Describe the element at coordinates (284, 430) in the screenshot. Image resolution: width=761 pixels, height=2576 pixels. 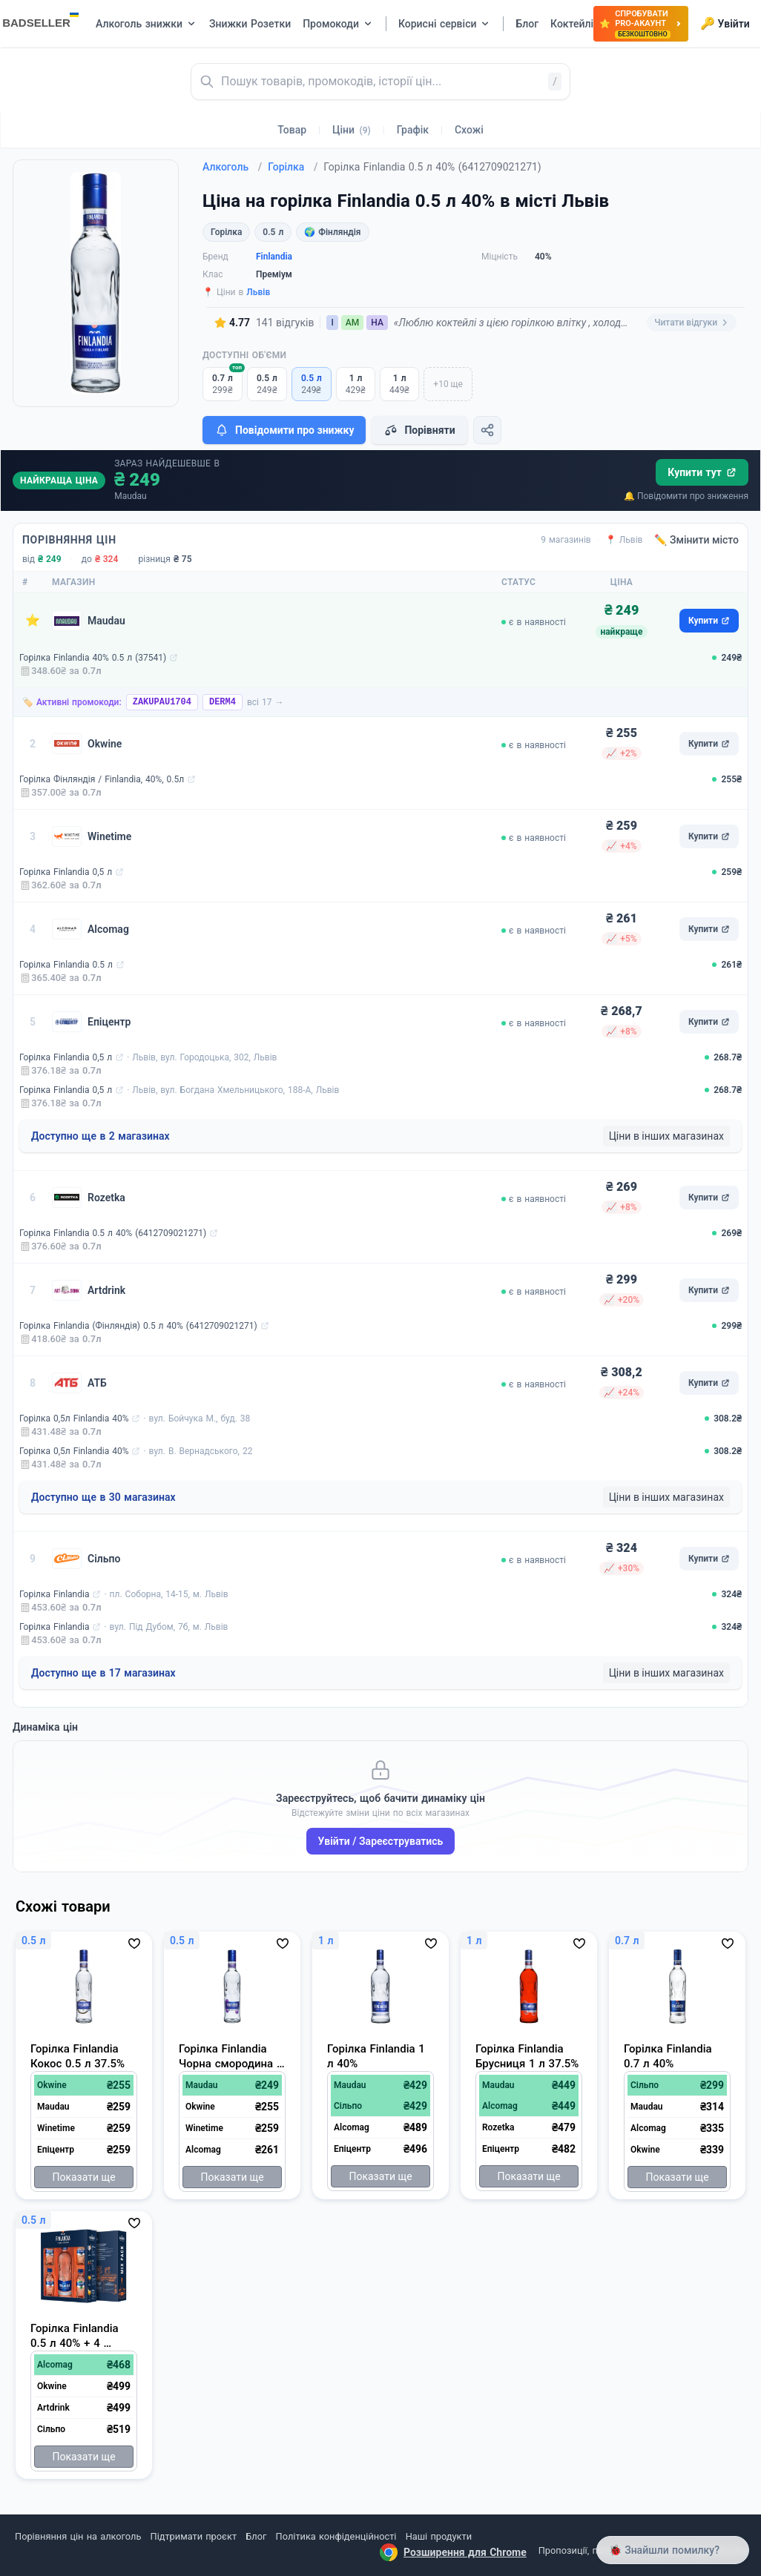
I see `Повідомити про знижку` at that location.